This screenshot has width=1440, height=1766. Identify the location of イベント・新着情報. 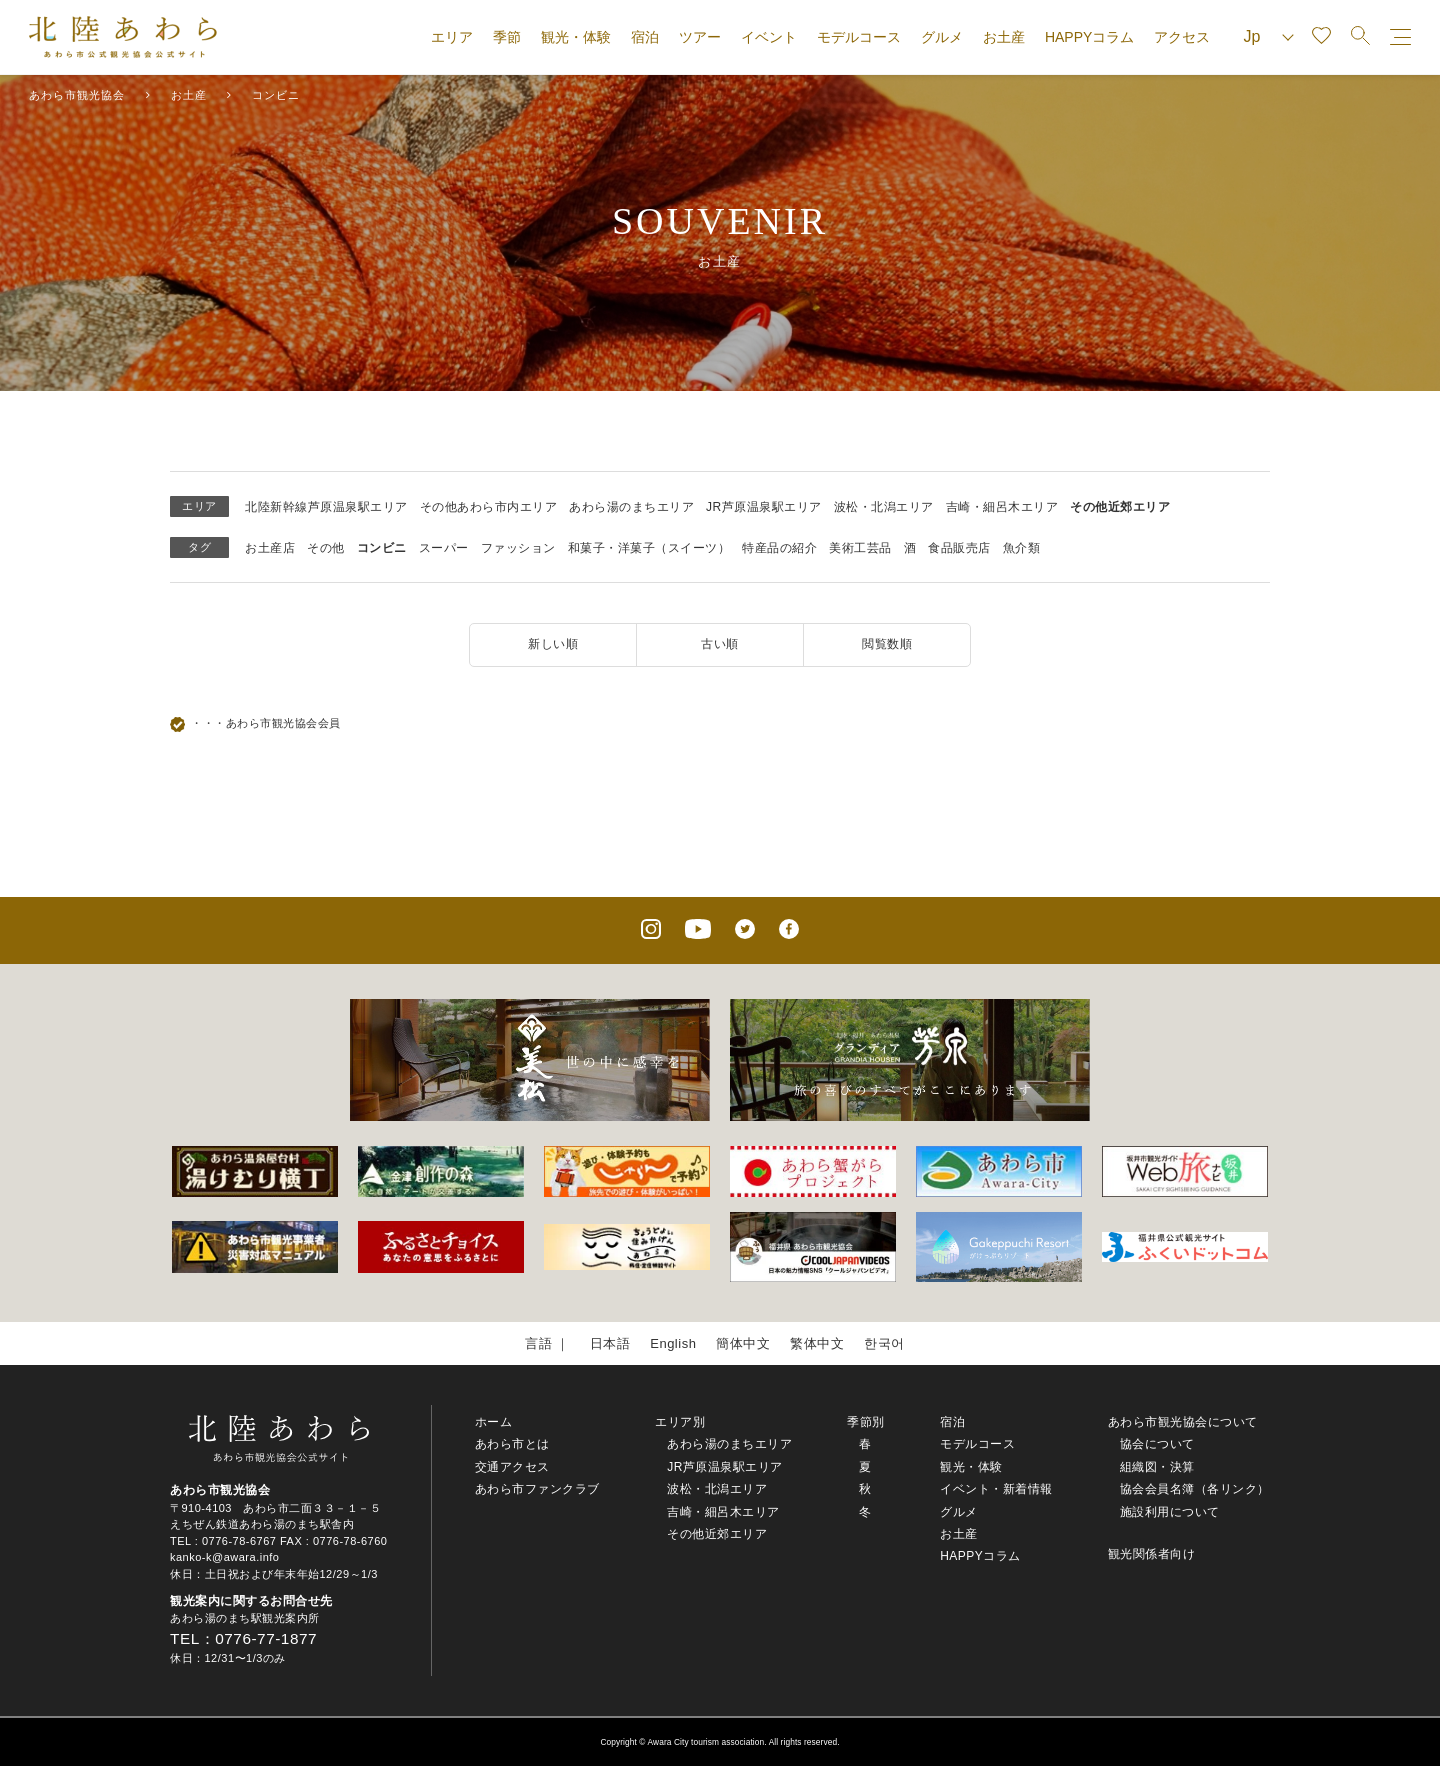
(996, 1489).